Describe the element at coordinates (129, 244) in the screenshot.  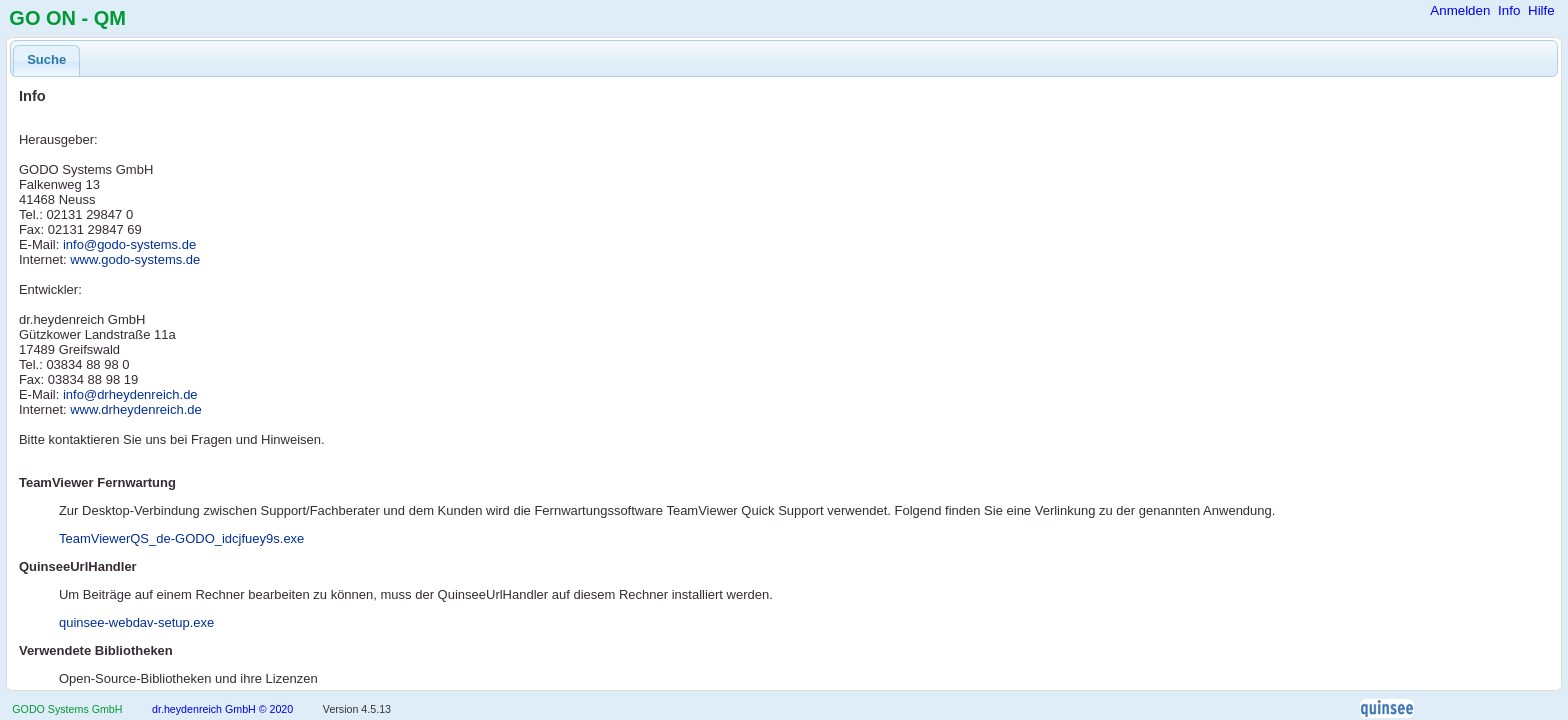
I see `info@godo-systems.de` at that location.